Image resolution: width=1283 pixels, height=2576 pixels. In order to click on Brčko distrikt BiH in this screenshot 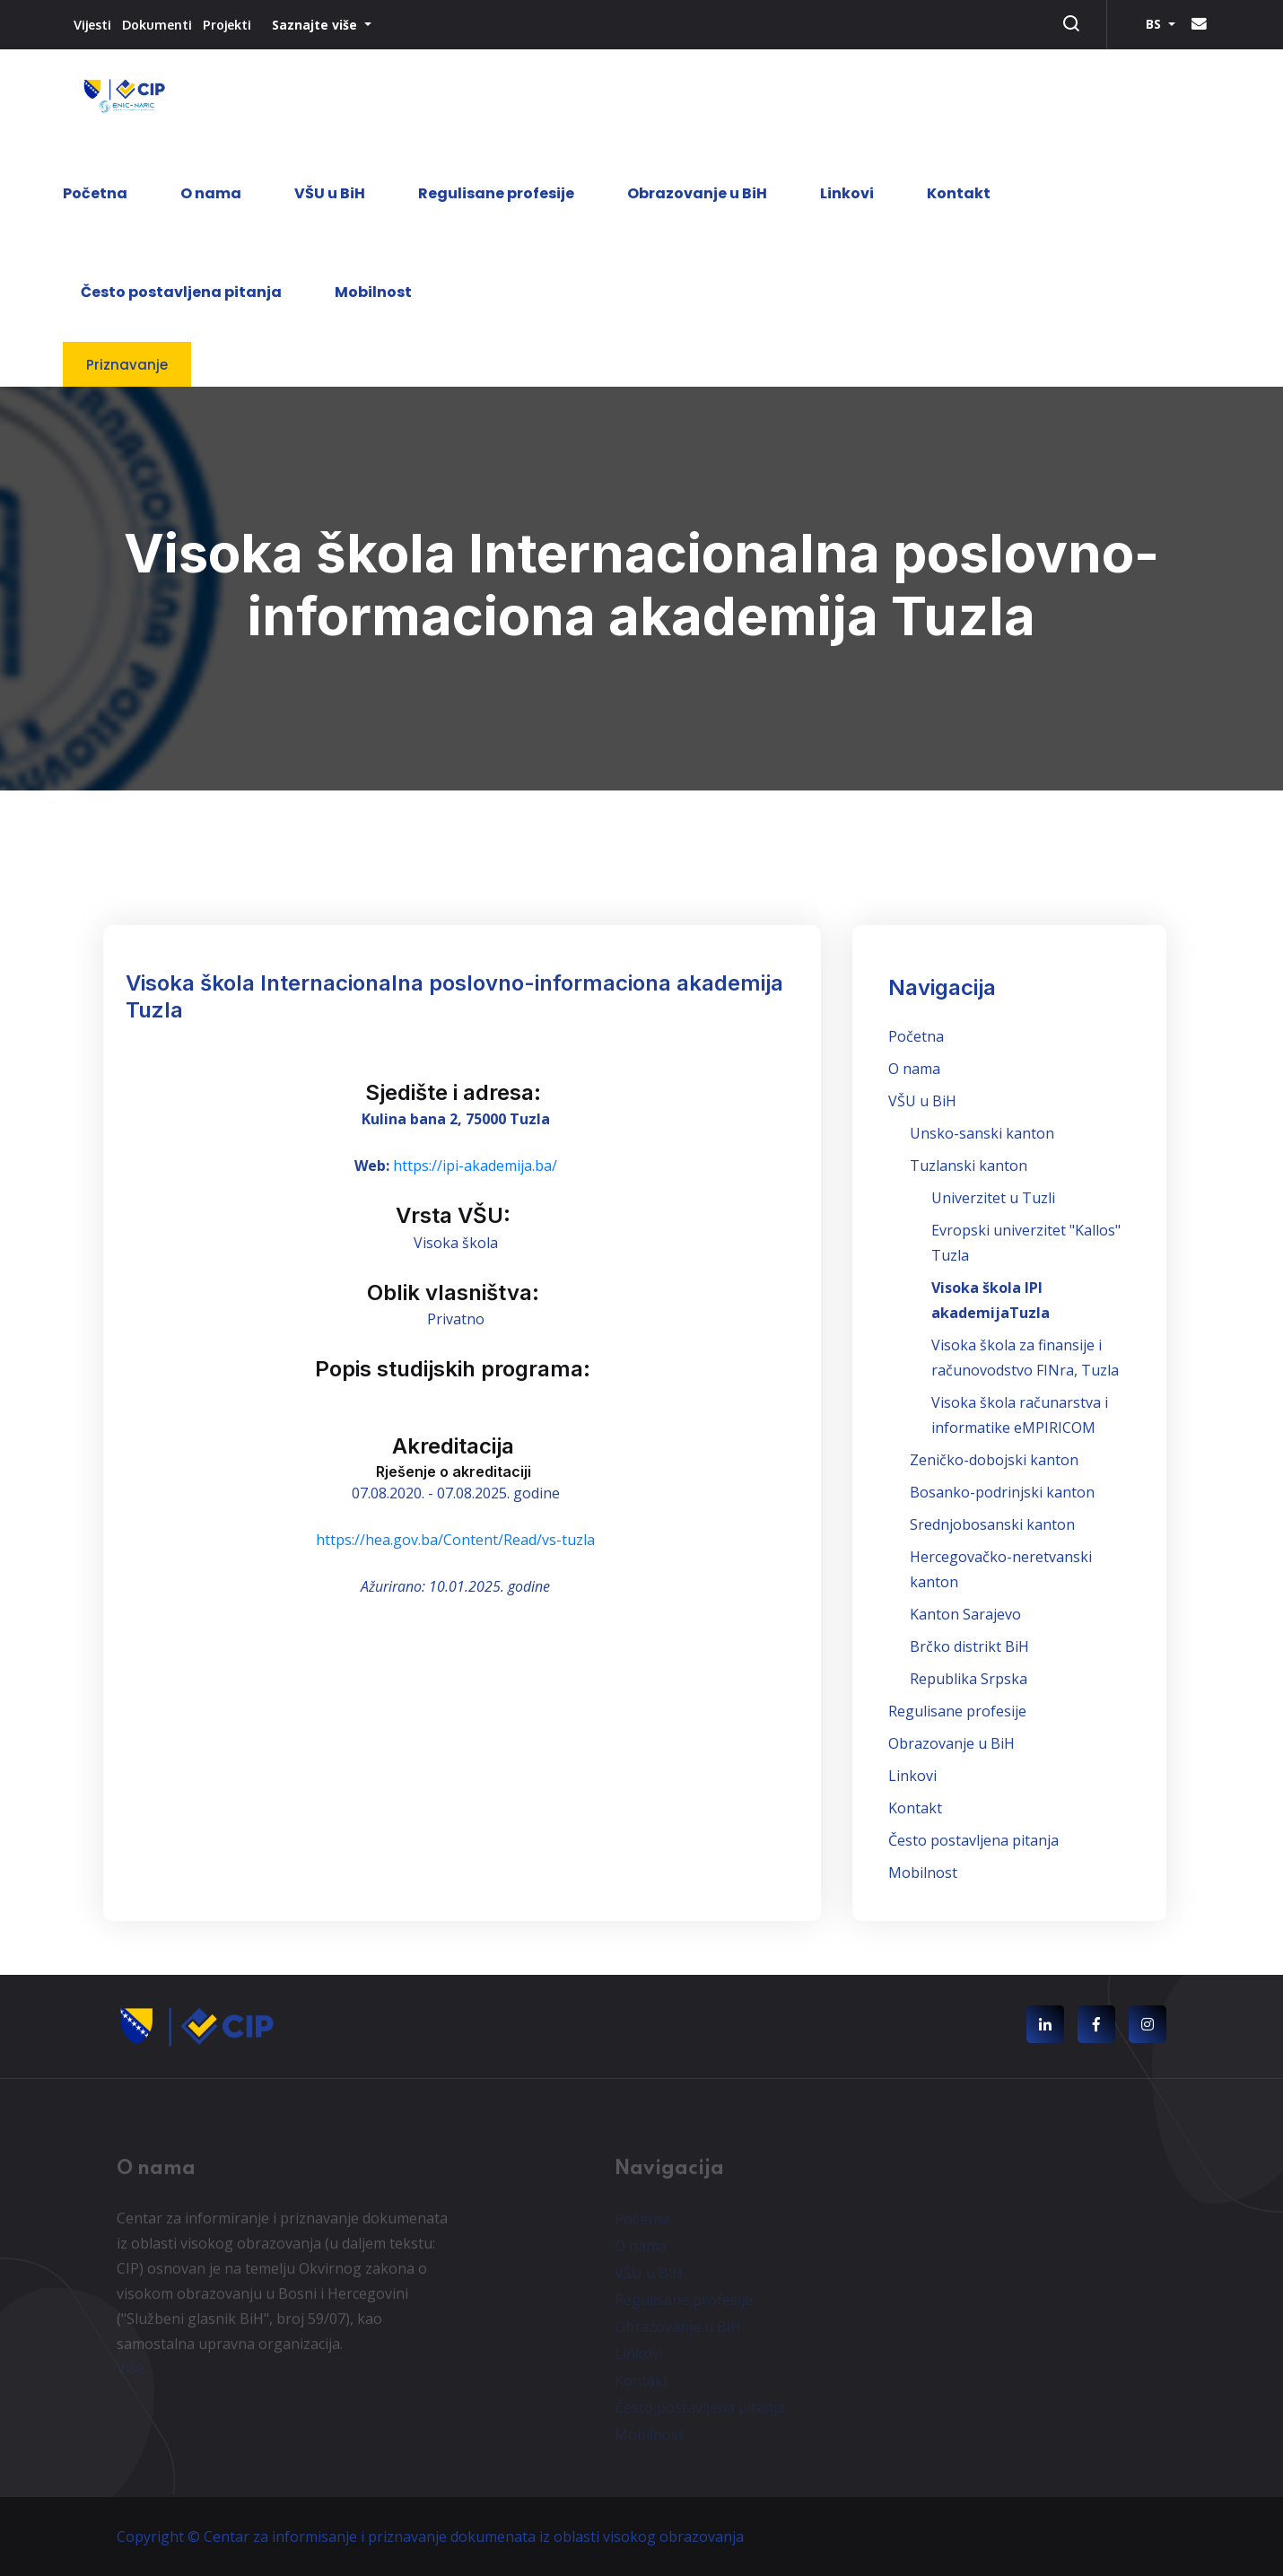, I will do `click(969, 1646)`.